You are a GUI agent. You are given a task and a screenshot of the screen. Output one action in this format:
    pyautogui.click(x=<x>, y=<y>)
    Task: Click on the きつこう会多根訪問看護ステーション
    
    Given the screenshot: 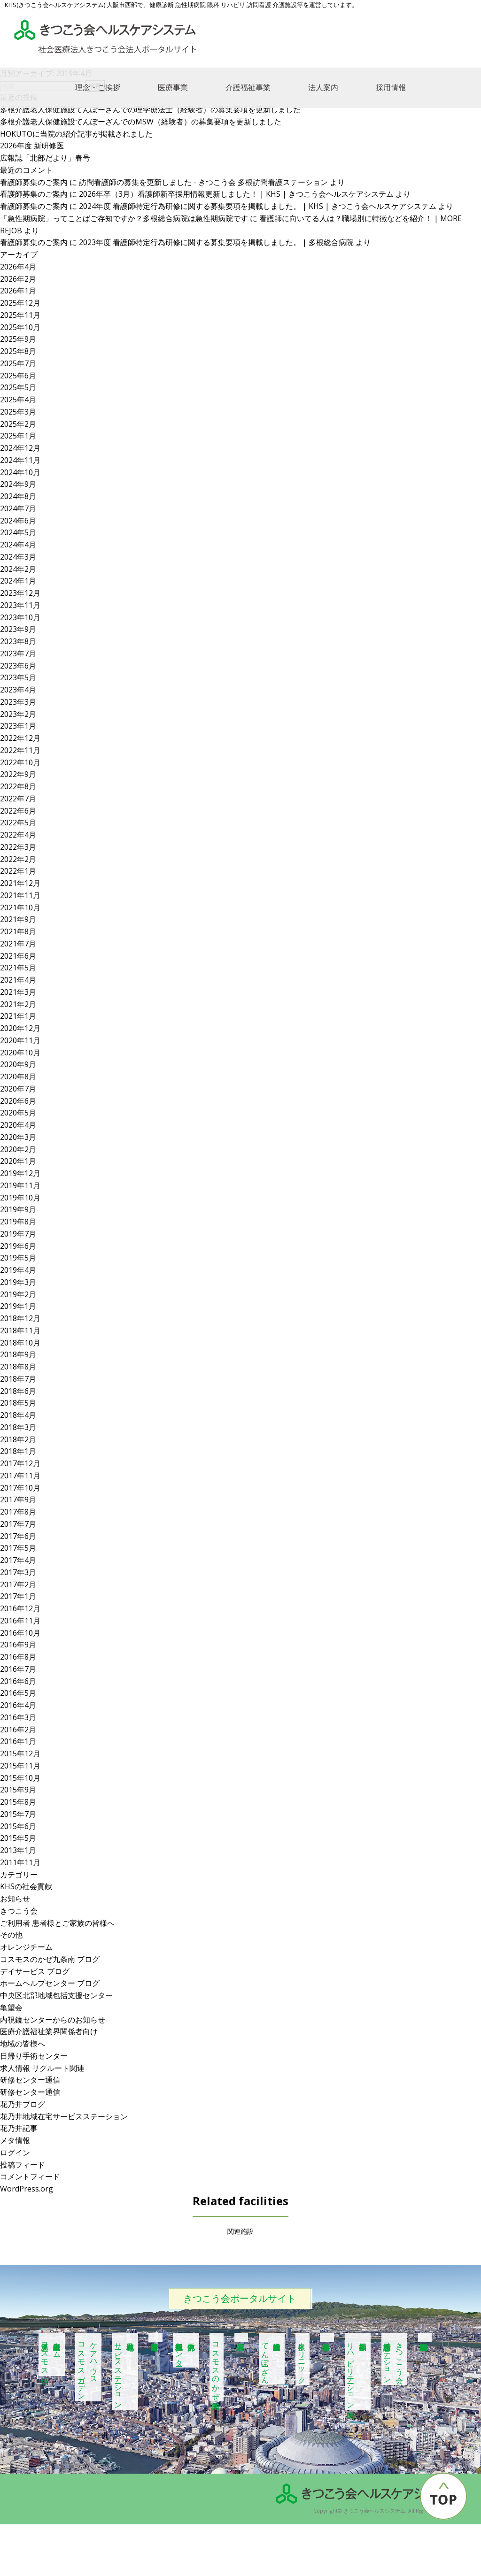 What is the action you would take?
    pyautogui.click(x=393, y=2359)
    